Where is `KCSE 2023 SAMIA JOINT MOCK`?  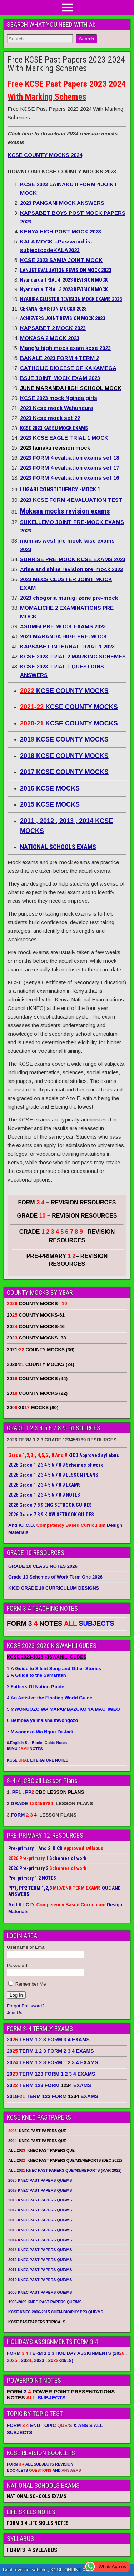
KCSE 2023 SAMIA JOINT MOCK is located at coordinates (61, 260).